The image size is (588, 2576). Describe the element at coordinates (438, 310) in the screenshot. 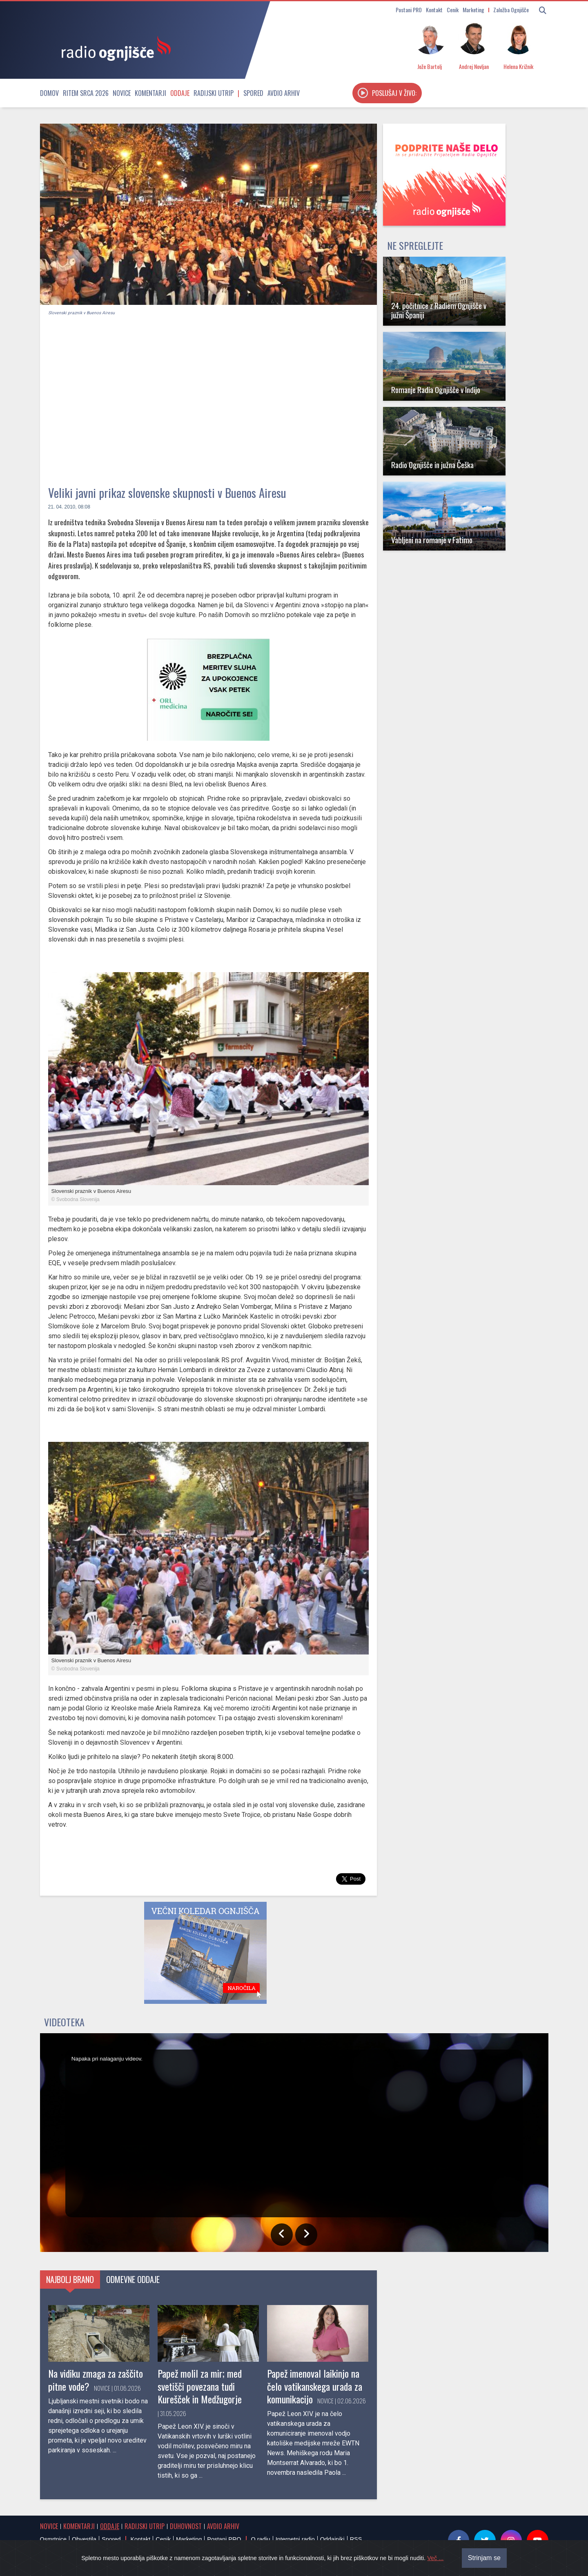

I see `24. počitnice z Radiem Ognjišče v južni Španiji` at that location.